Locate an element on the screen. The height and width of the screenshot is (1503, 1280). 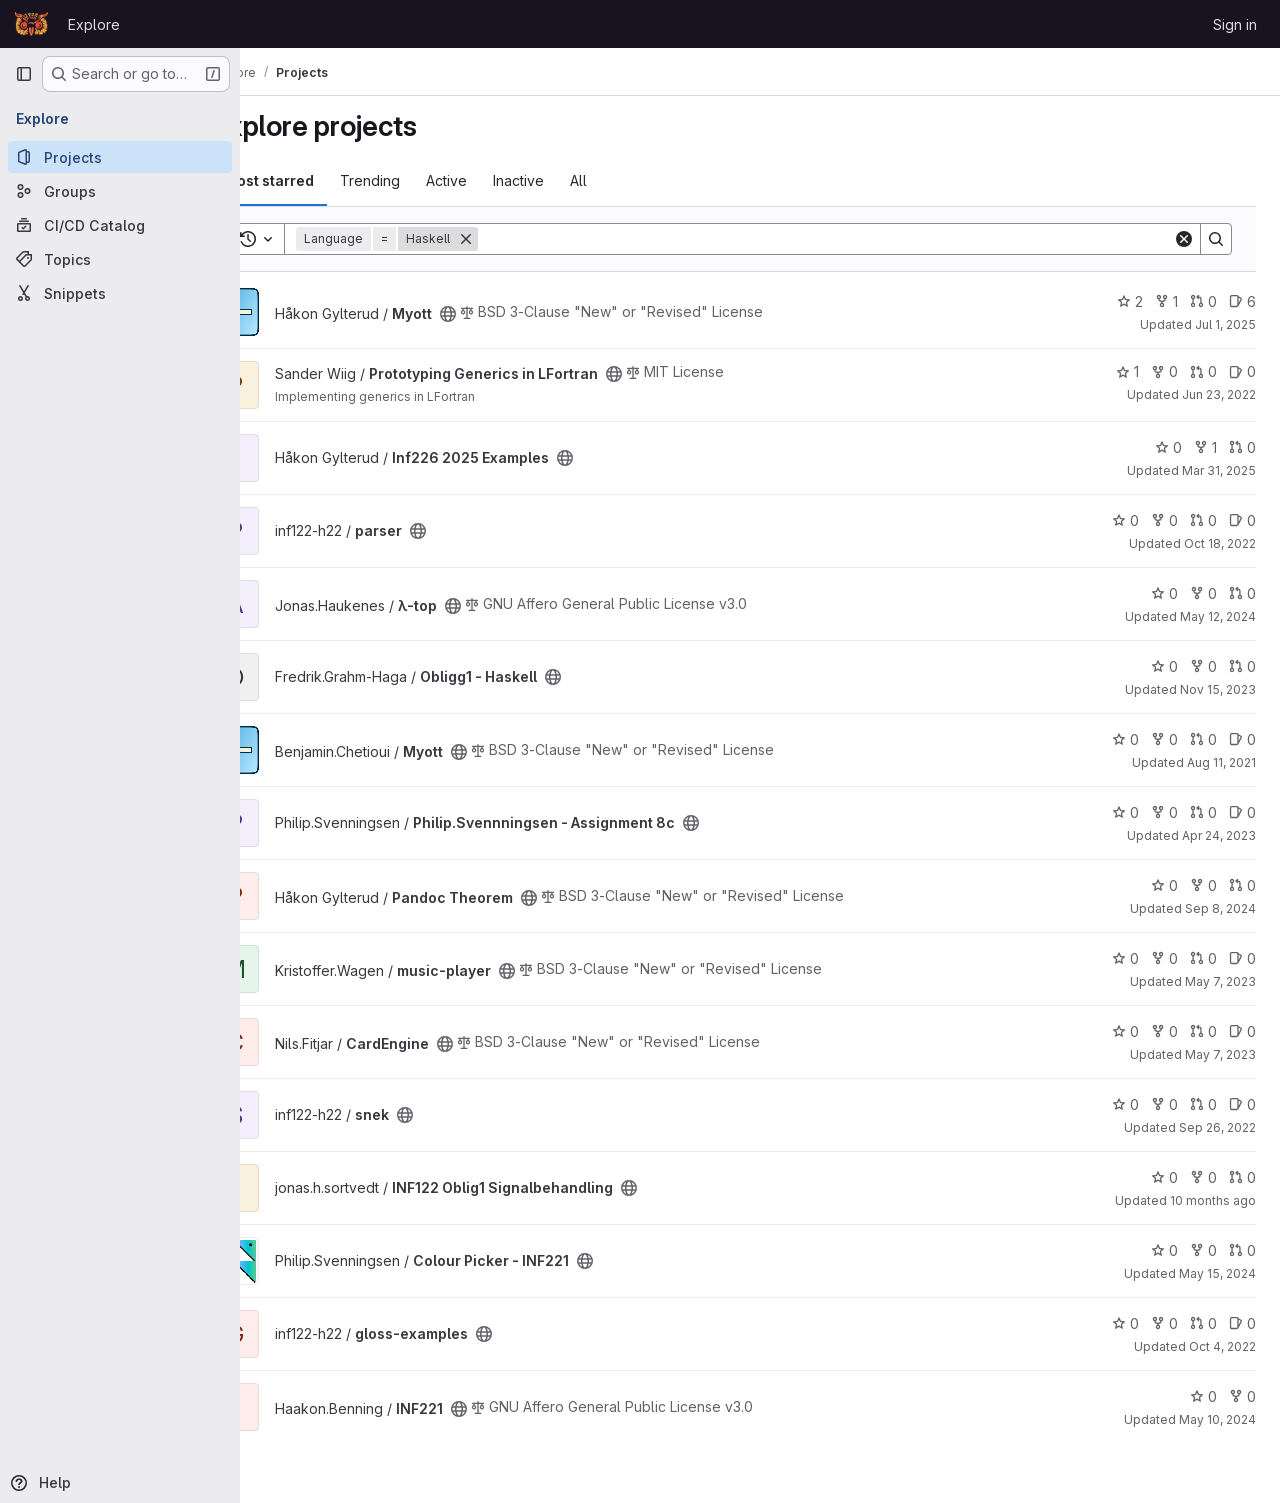
10 months ago [Sep 14, 2025 8:48pm] is located at coordinates (1213, 1200).